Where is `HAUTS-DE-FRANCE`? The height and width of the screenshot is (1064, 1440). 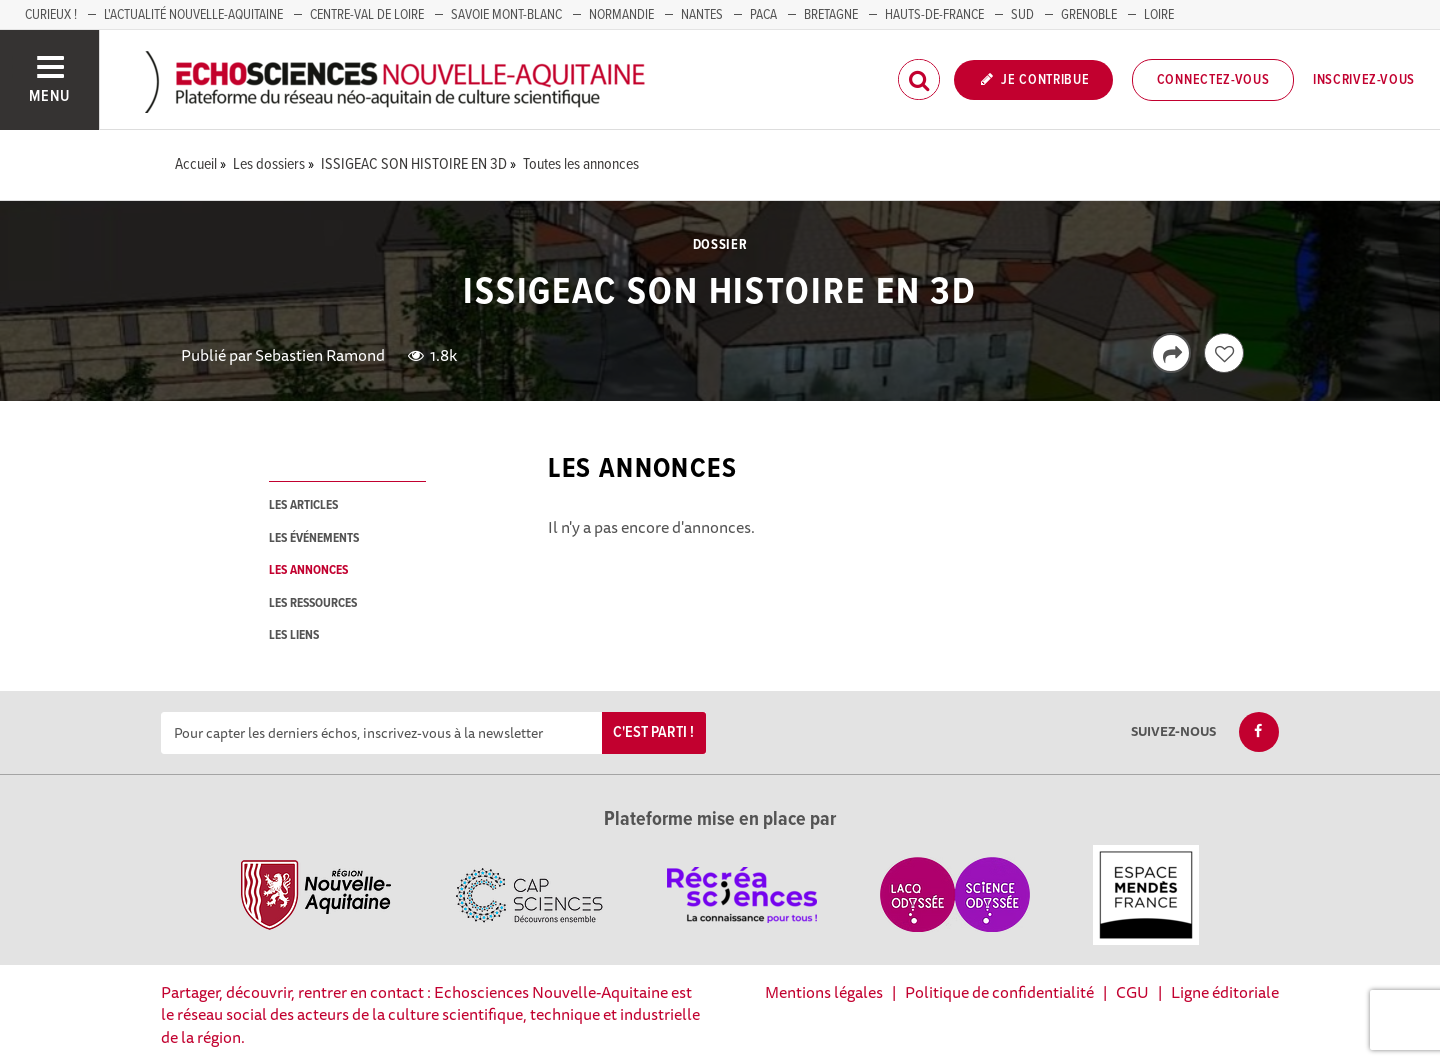
HAUTS-DE-FRANCE is located at coordinates (934, 15).